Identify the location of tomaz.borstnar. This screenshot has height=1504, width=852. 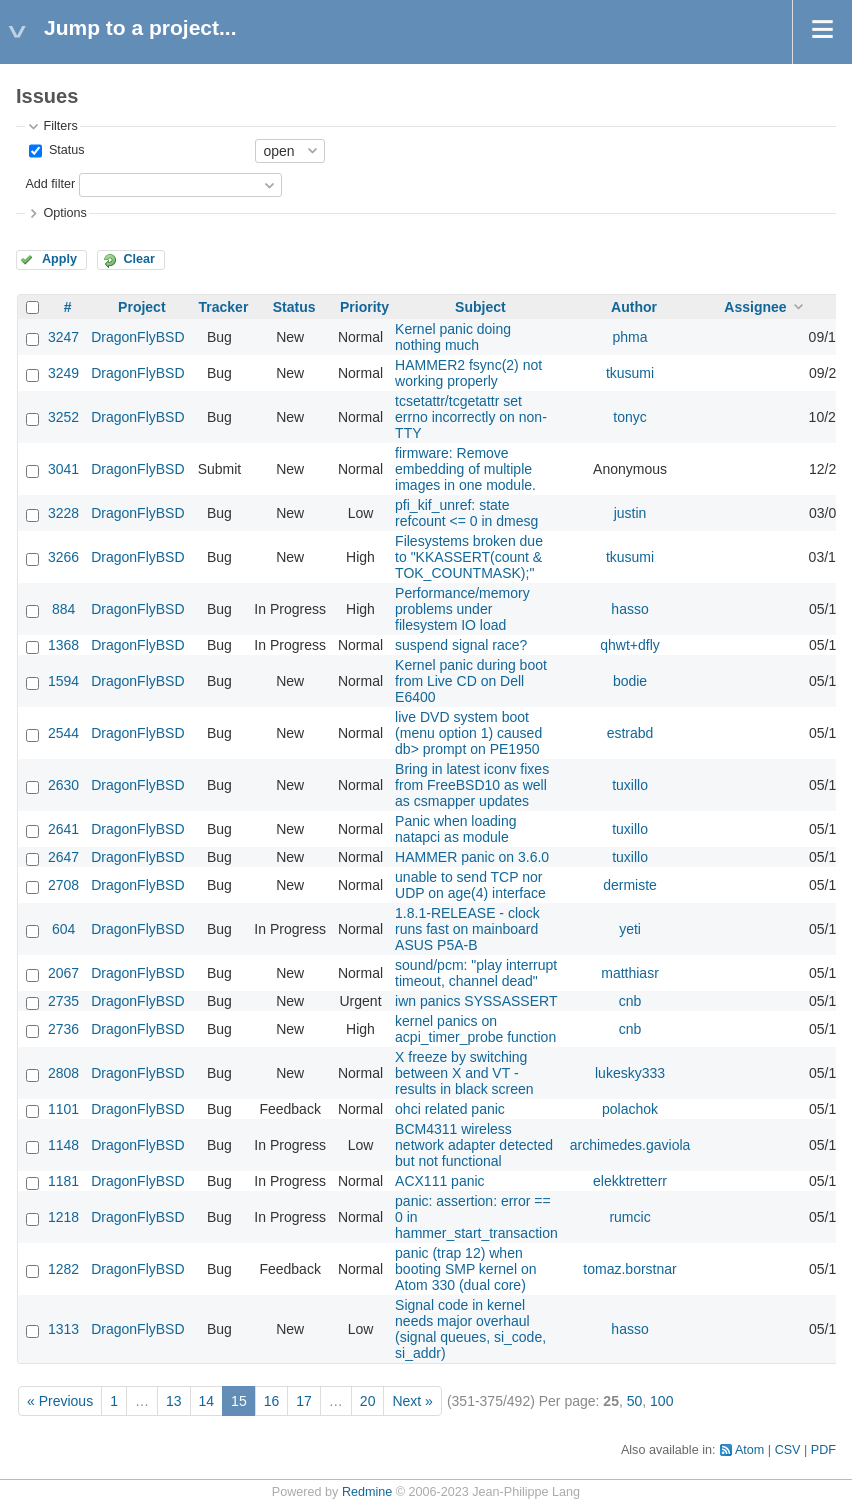
(629, 1269).